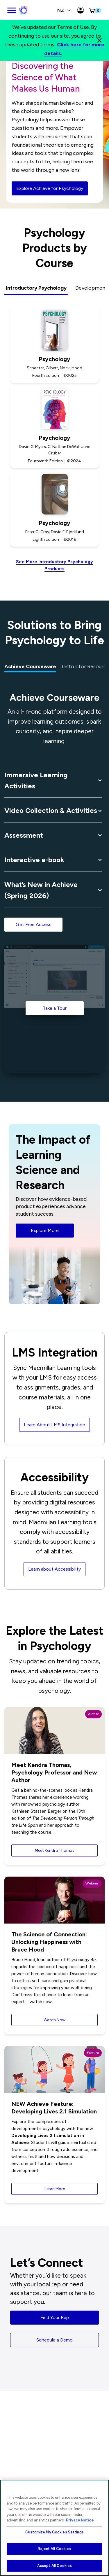 This screenshot has height=2576, width=109. What do you see at coordinates (54, 2317) in the screenshot?
I see `Find Your Rep [button]` at bounding box center [54, 2317].